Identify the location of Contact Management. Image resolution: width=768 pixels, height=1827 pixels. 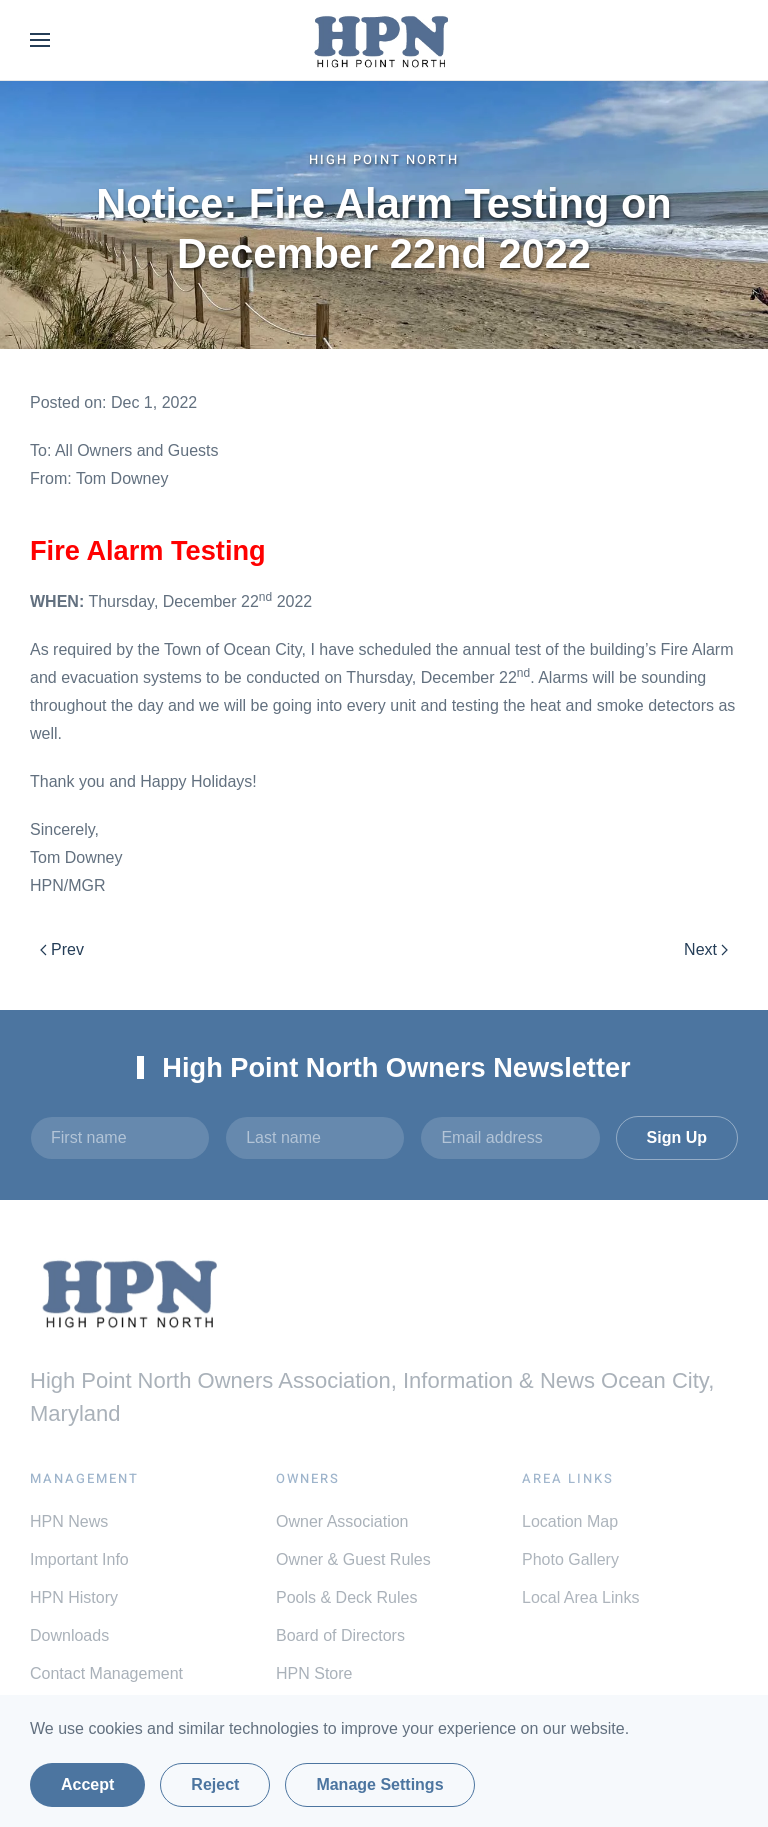
(106, 1673).